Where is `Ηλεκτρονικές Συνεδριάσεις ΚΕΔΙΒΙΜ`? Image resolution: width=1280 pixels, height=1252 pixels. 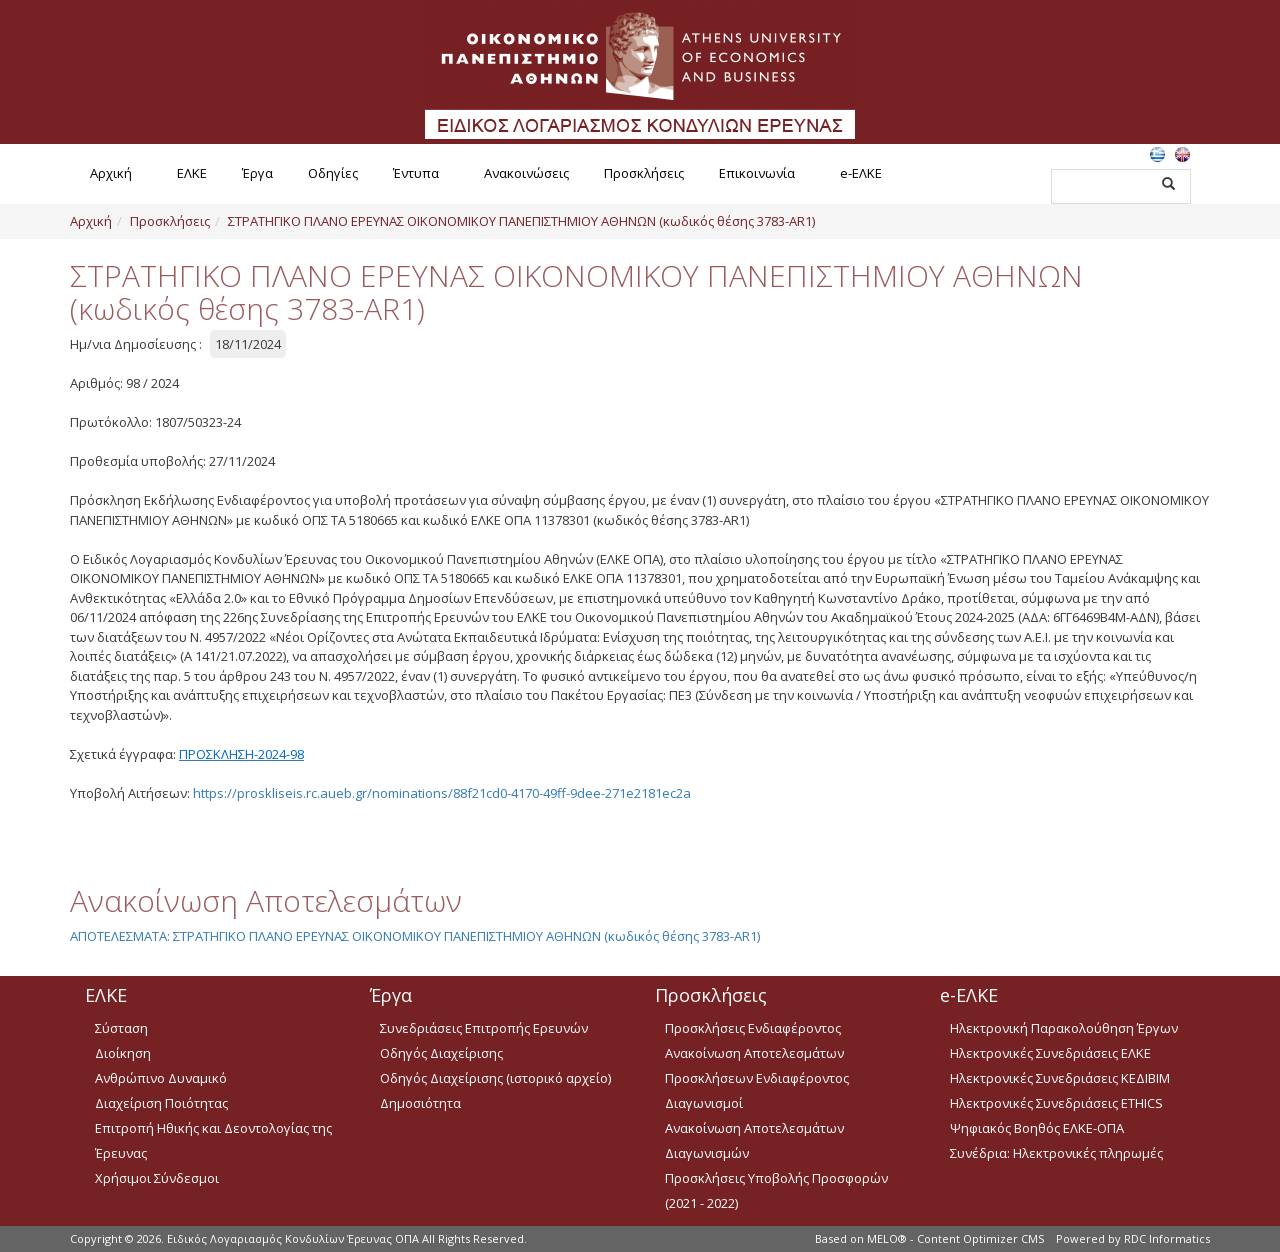
Ηλεκτρονικές Συνεδριάσεις ΚΕΔΙΒΙΜ is located at coordinates (1060, 1078).